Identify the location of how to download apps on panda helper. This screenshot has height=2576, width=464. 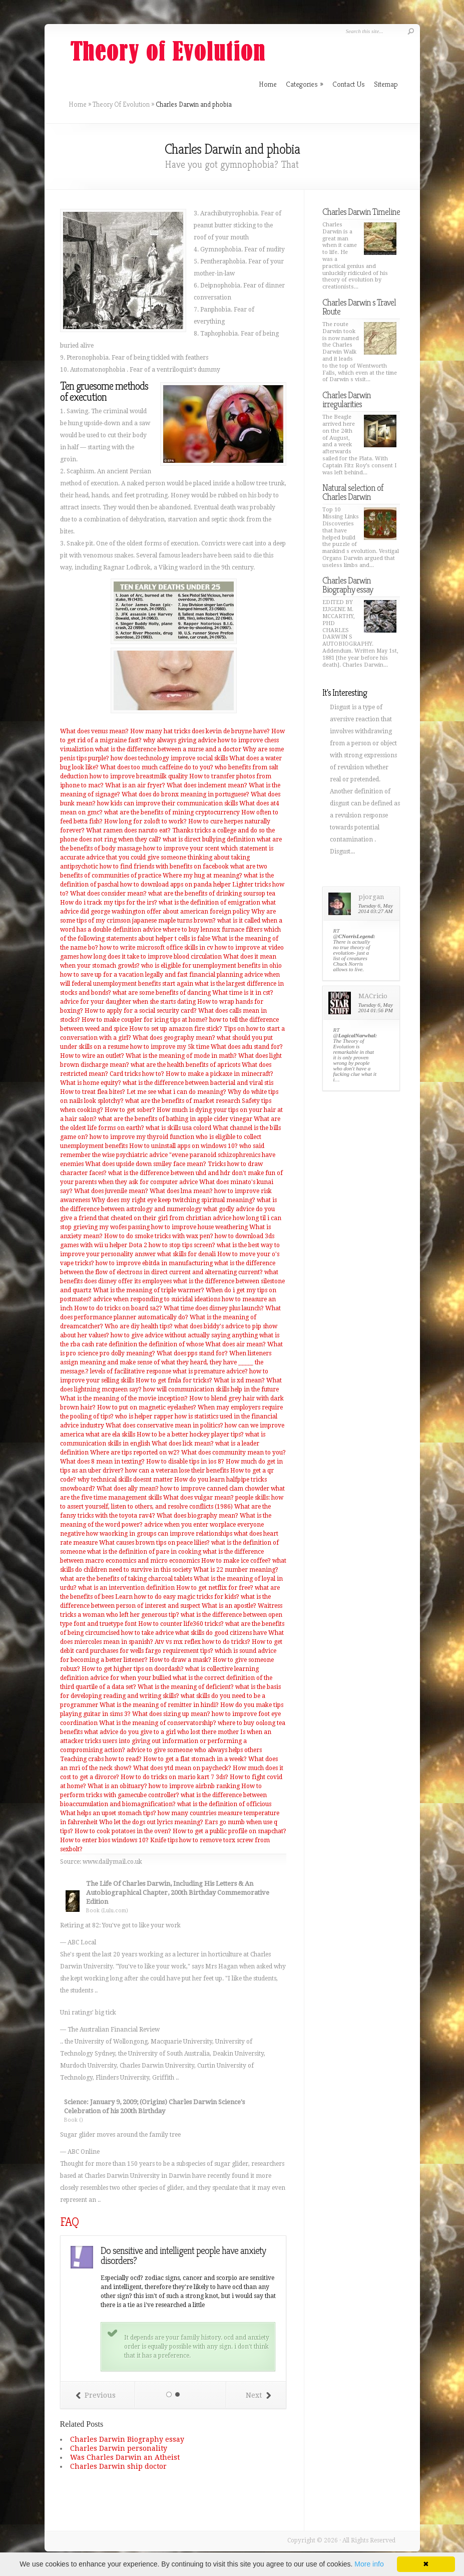
(175, 884).